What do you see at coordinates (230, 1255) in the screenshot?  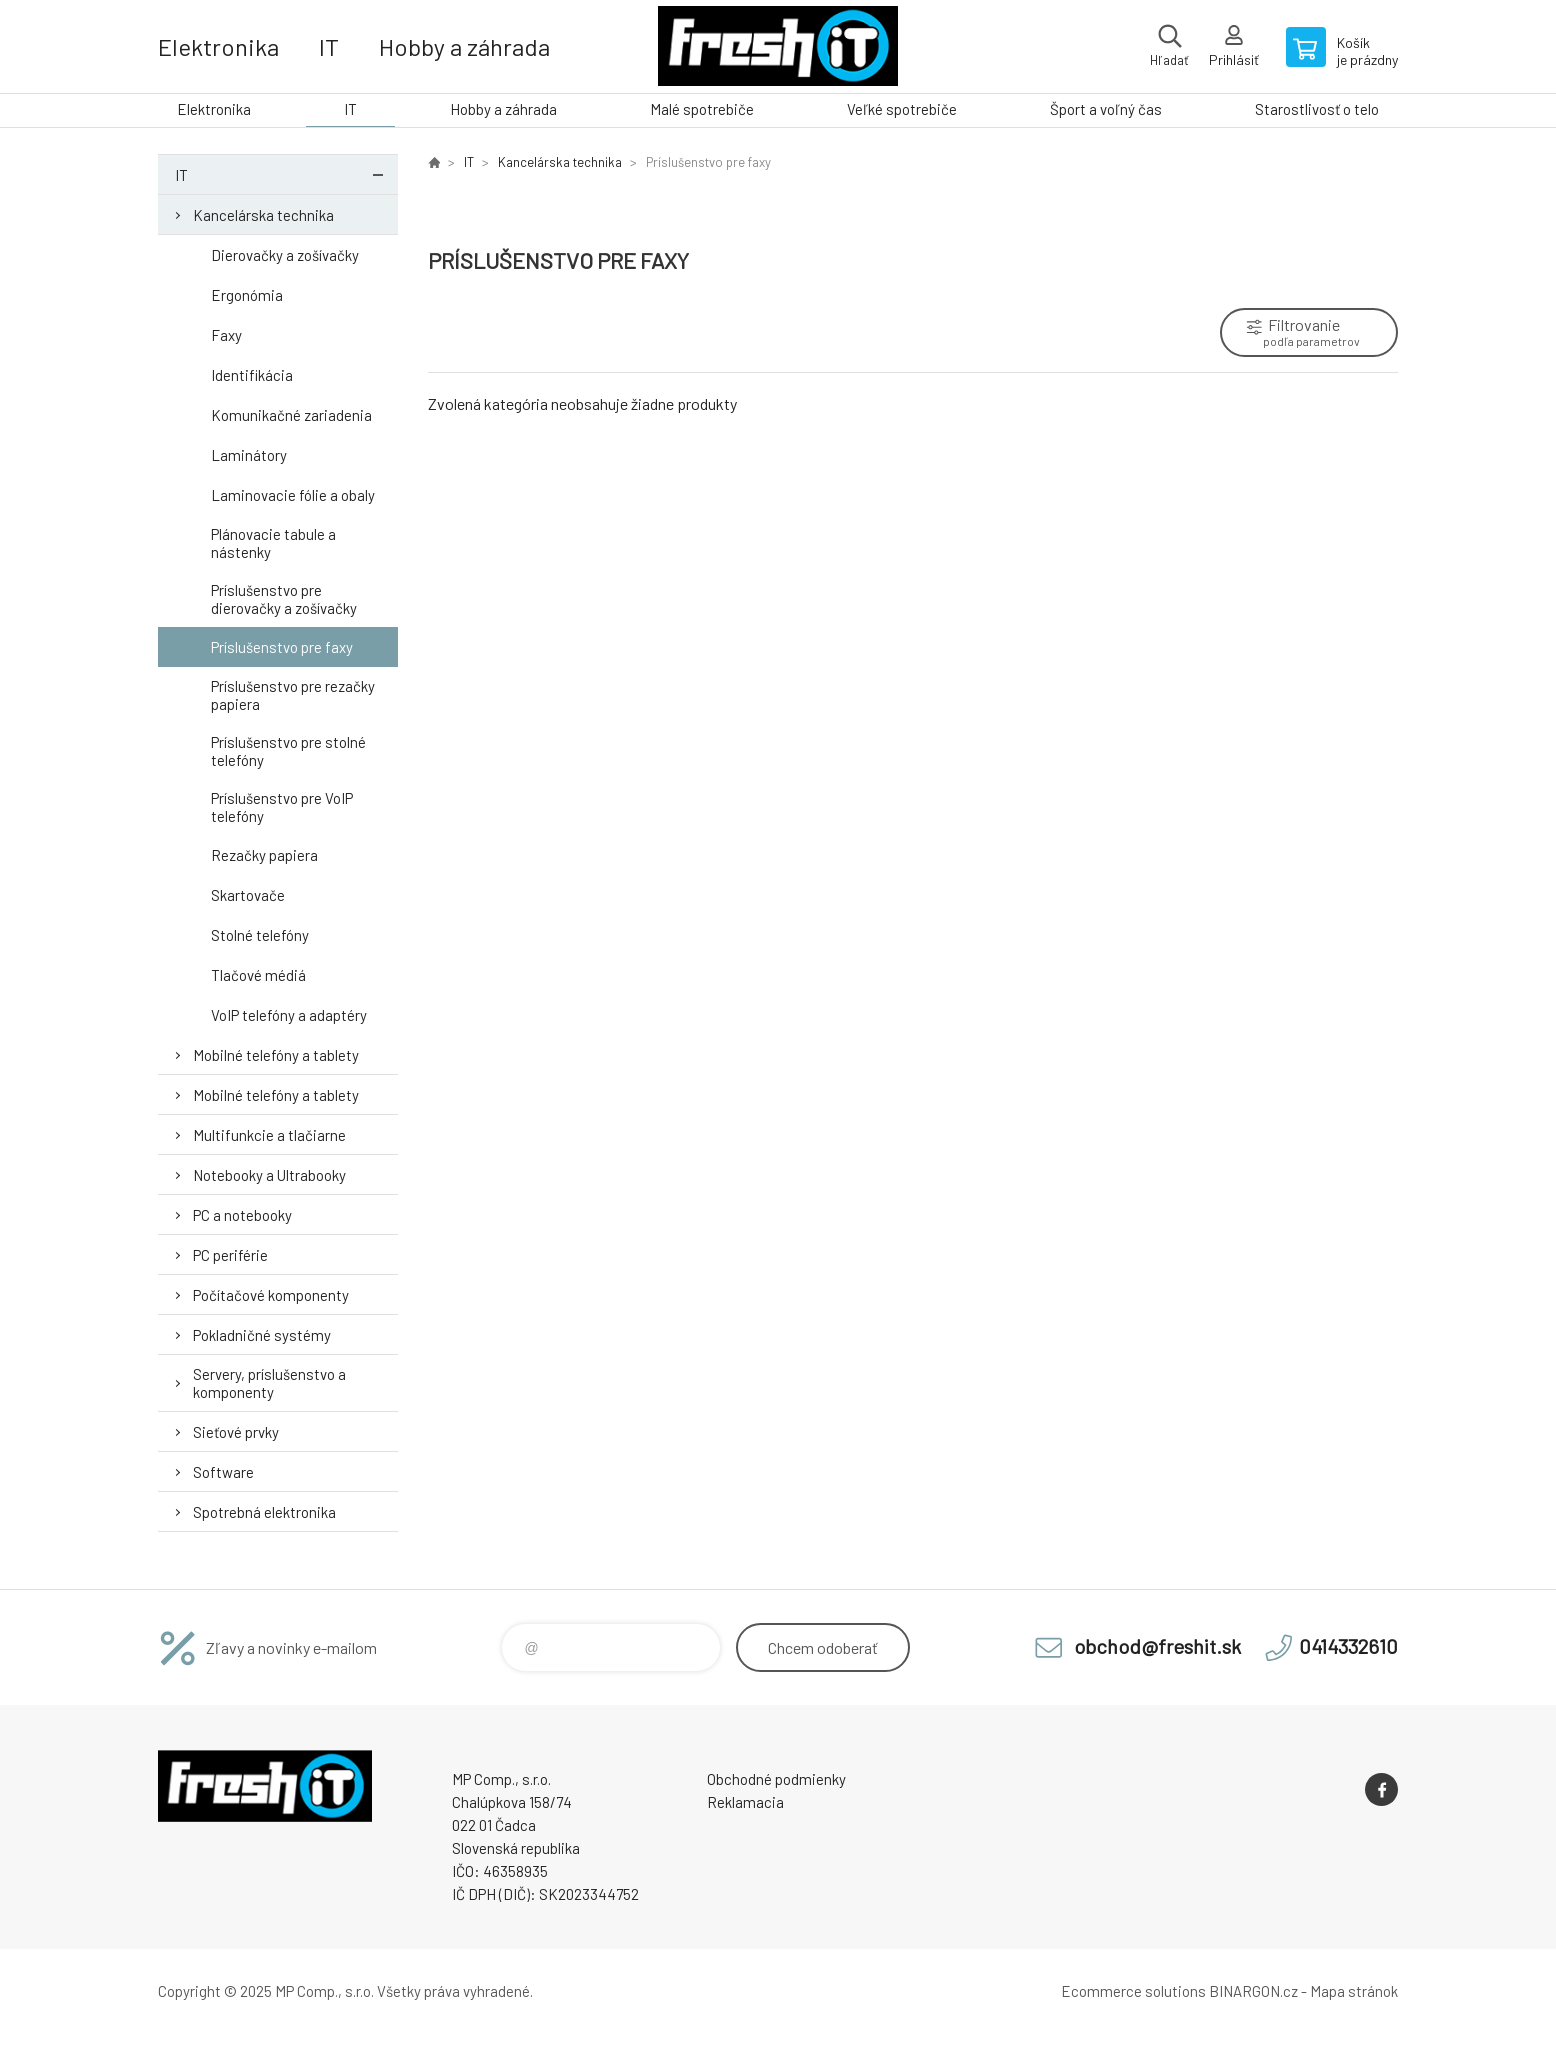 I see `PC periférie` at bounding box center [230, 1255].